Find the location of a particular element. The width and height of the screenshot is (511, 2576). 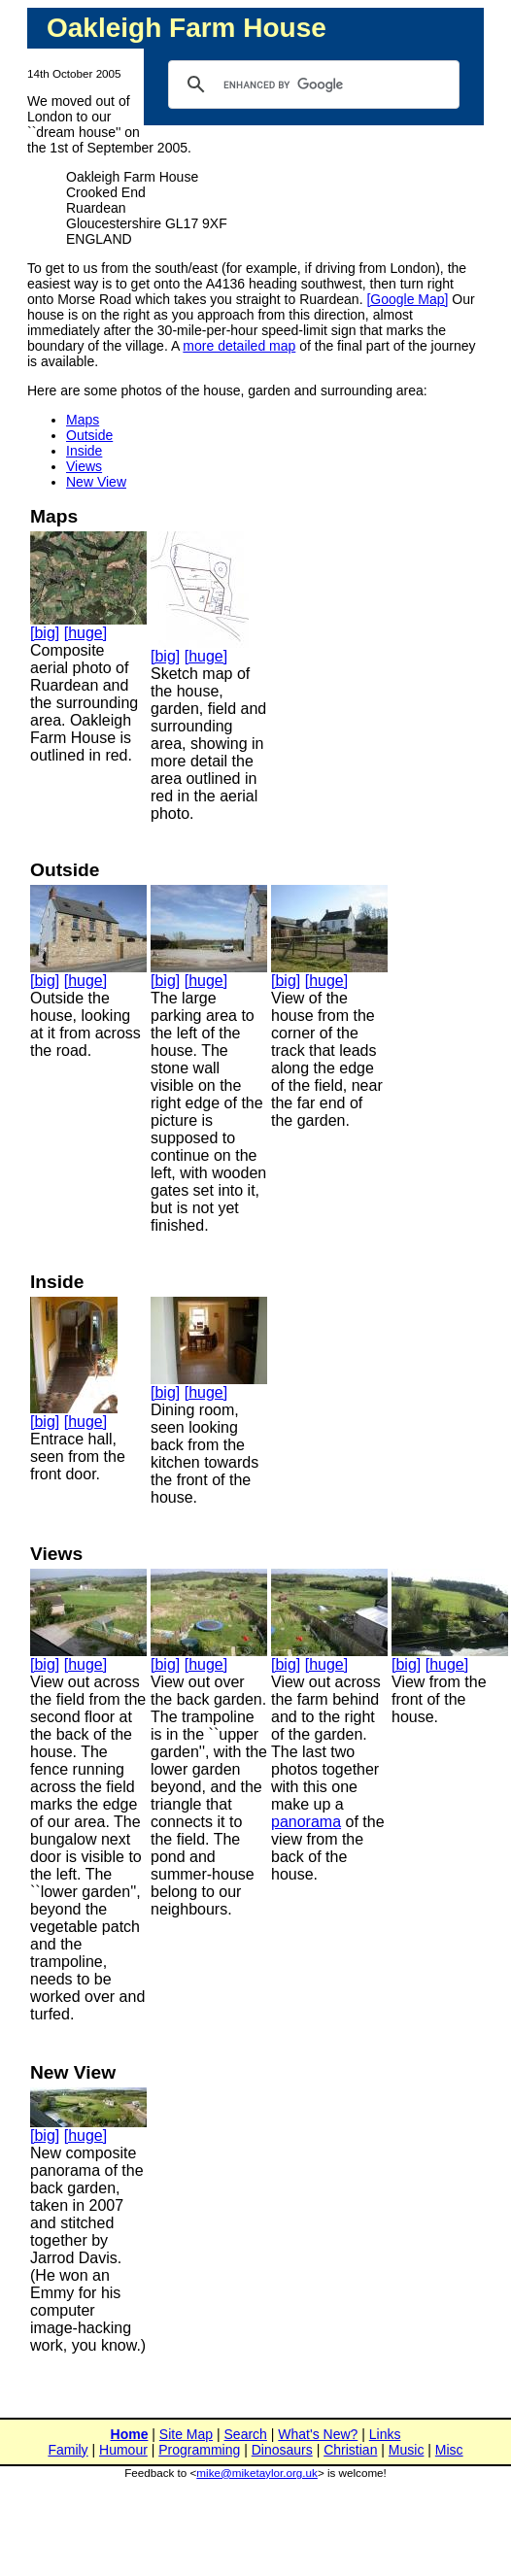

Dinosaurs is located at coordinates (282, 2449).